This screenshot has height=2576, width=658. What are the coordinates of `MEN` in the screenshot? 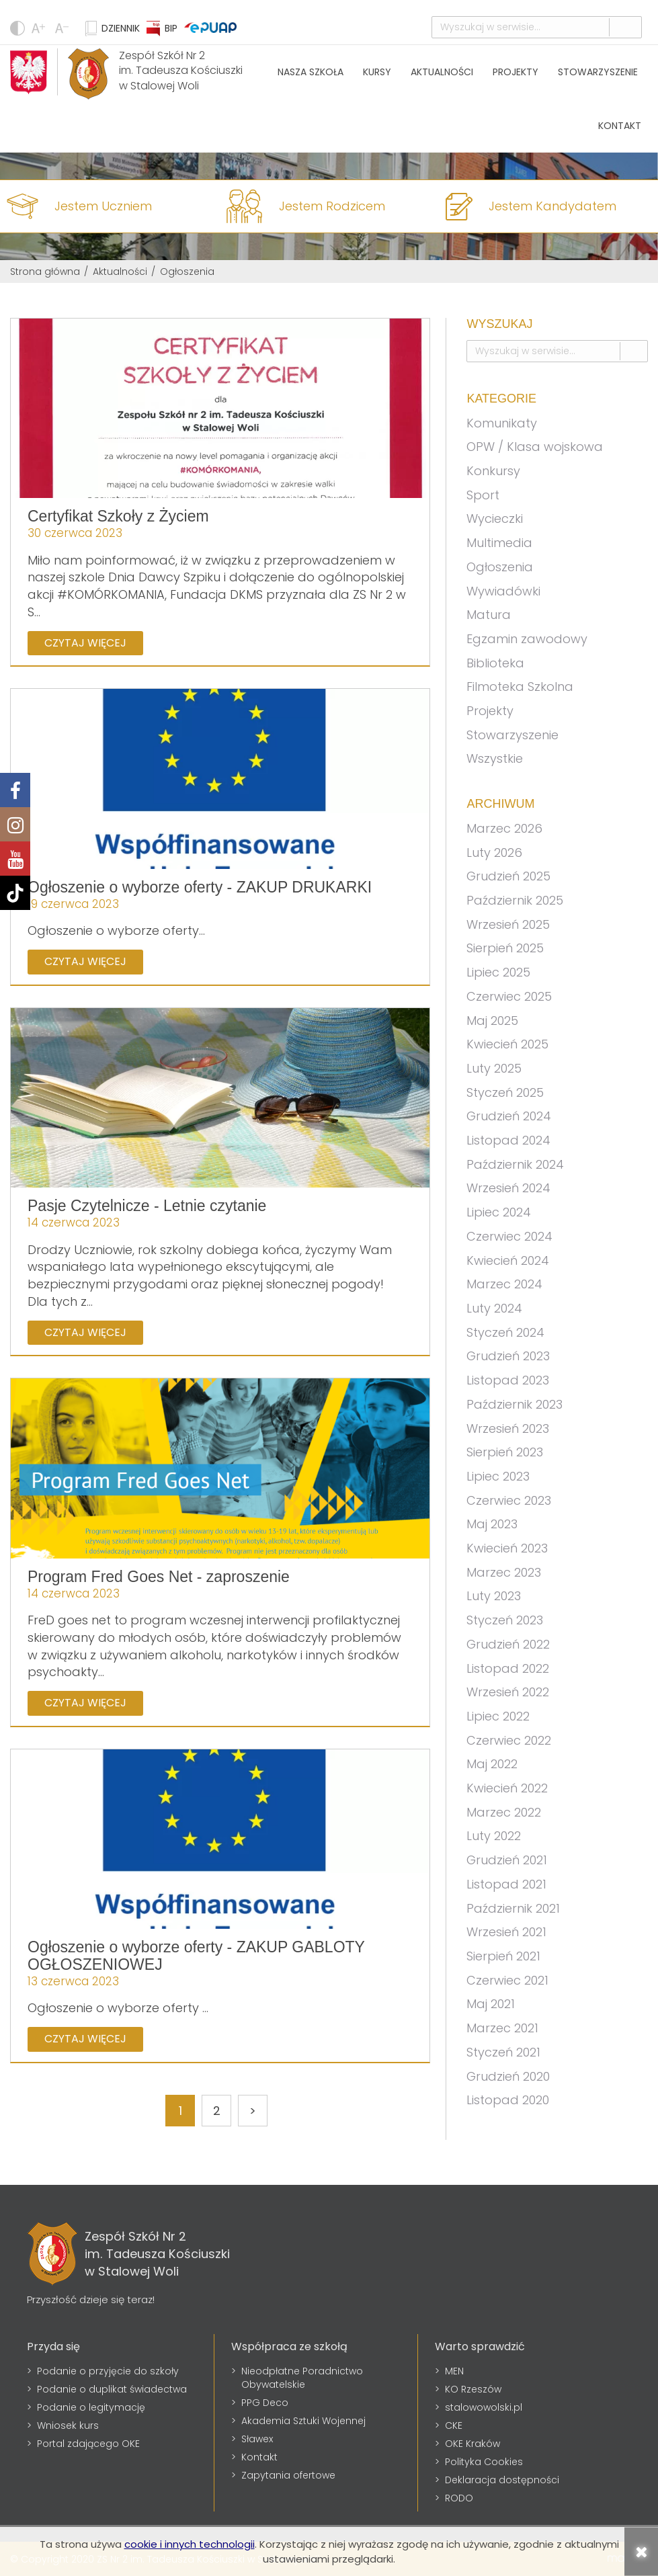 It's located at (454, 2371).